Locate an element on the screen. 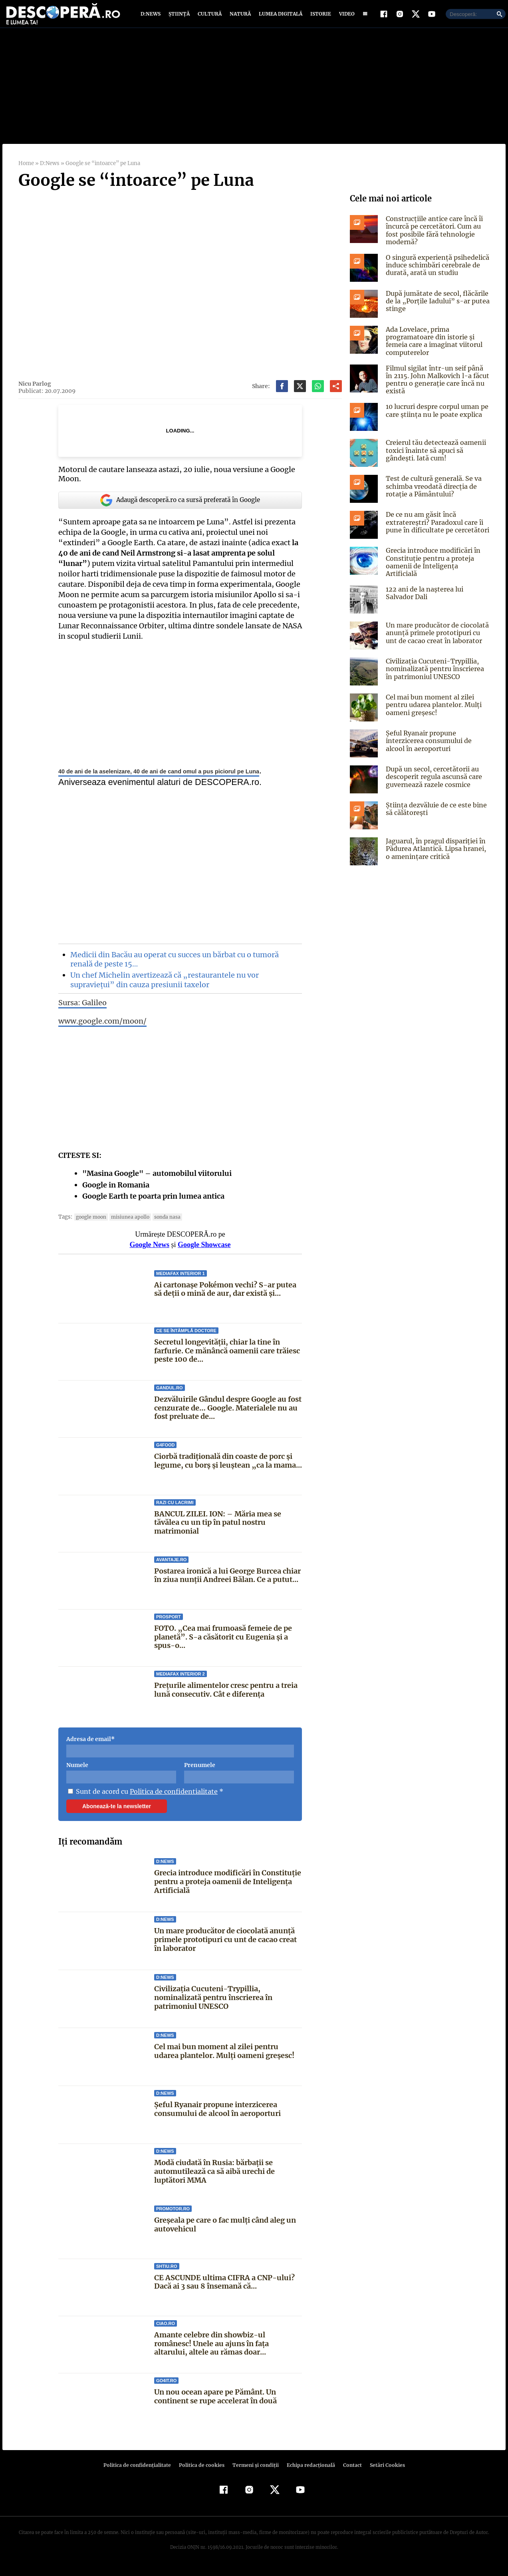  Grecia introduce modificări în Constituție pentru a proteja oamenii de Inteligența Artificială is located at coordinates (227, 1888).